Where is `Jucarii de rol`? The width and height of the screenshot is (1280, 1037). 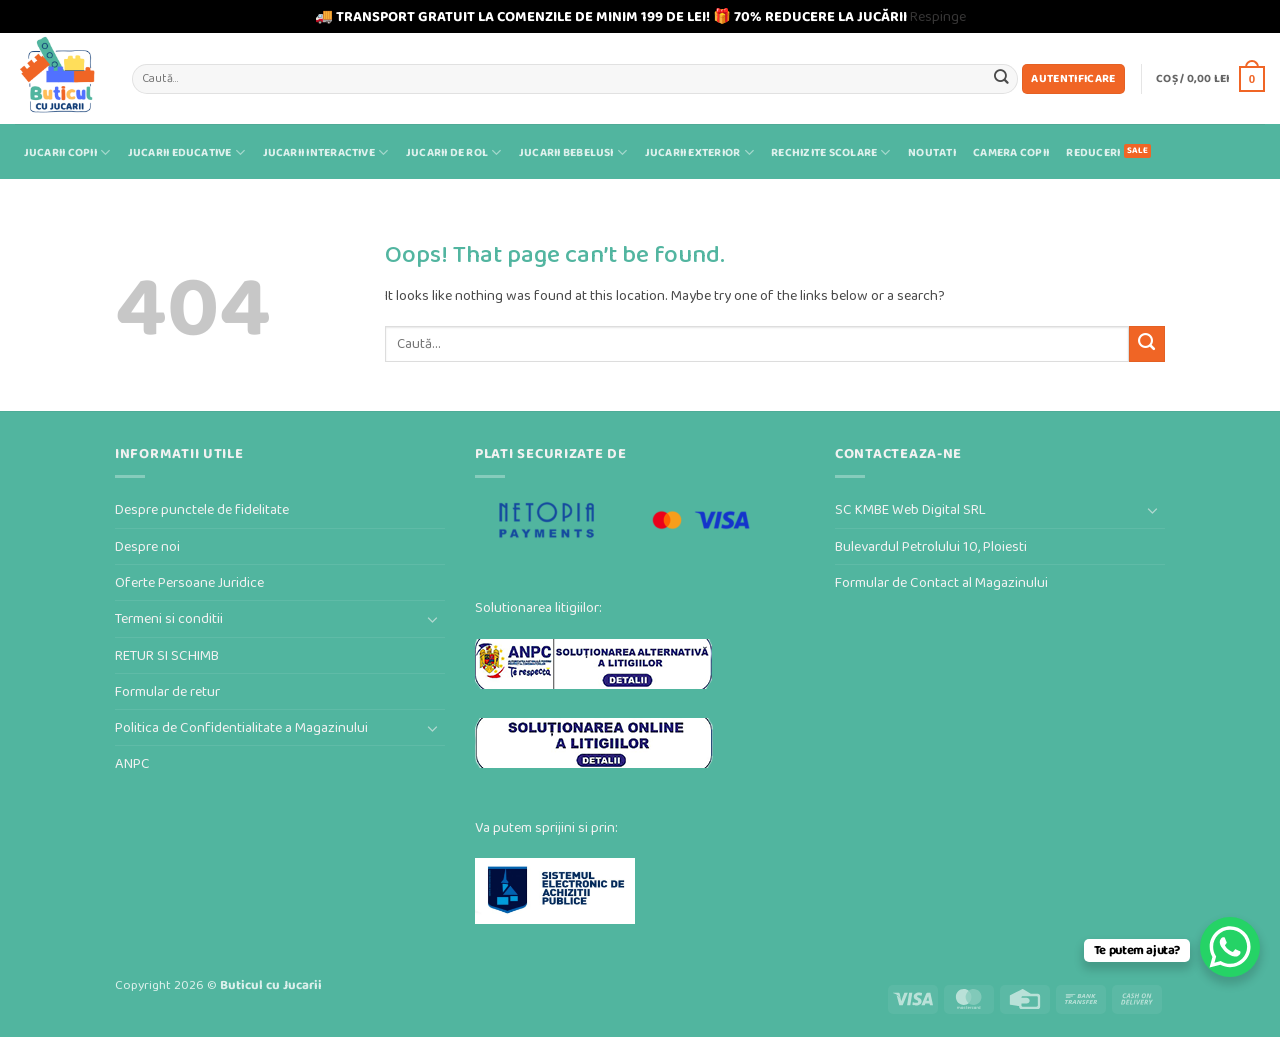
Jucarii de rol is located at coordinates (454, 152).